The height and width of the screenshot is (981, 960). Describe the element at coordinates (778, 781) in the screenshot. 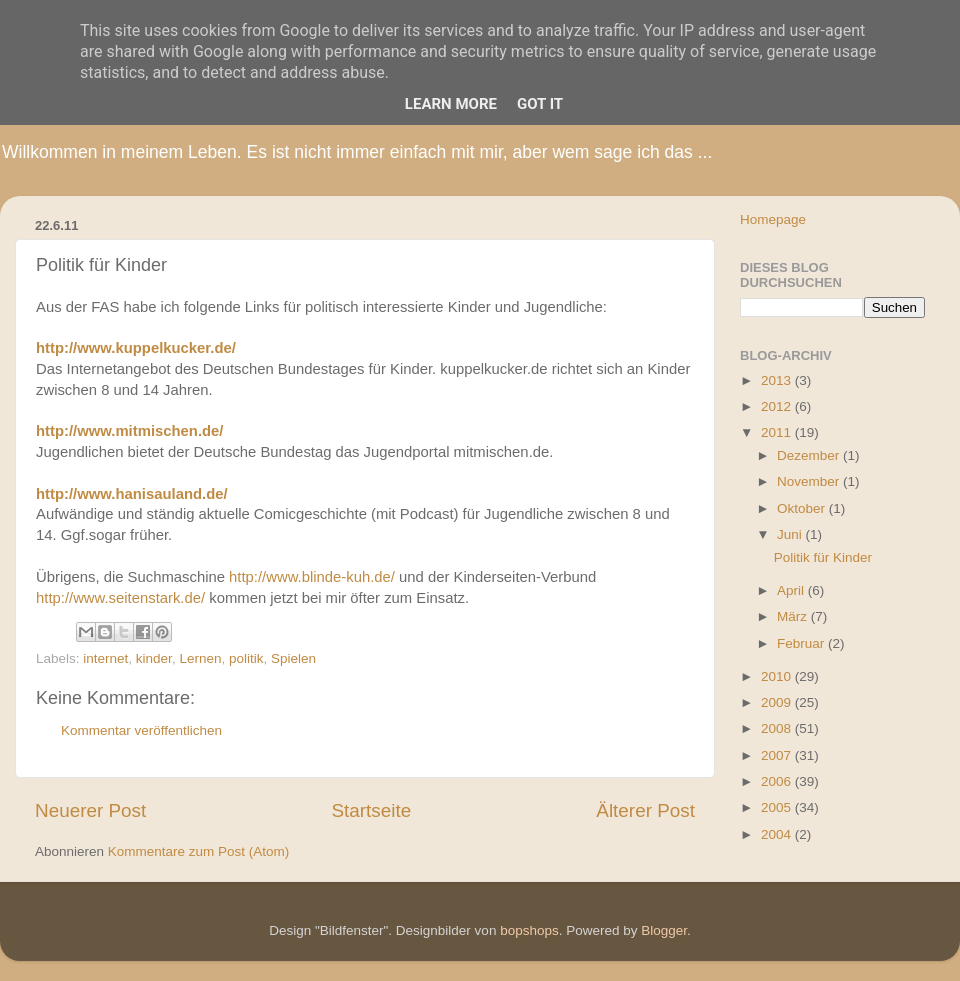

I see `2006` at that location.